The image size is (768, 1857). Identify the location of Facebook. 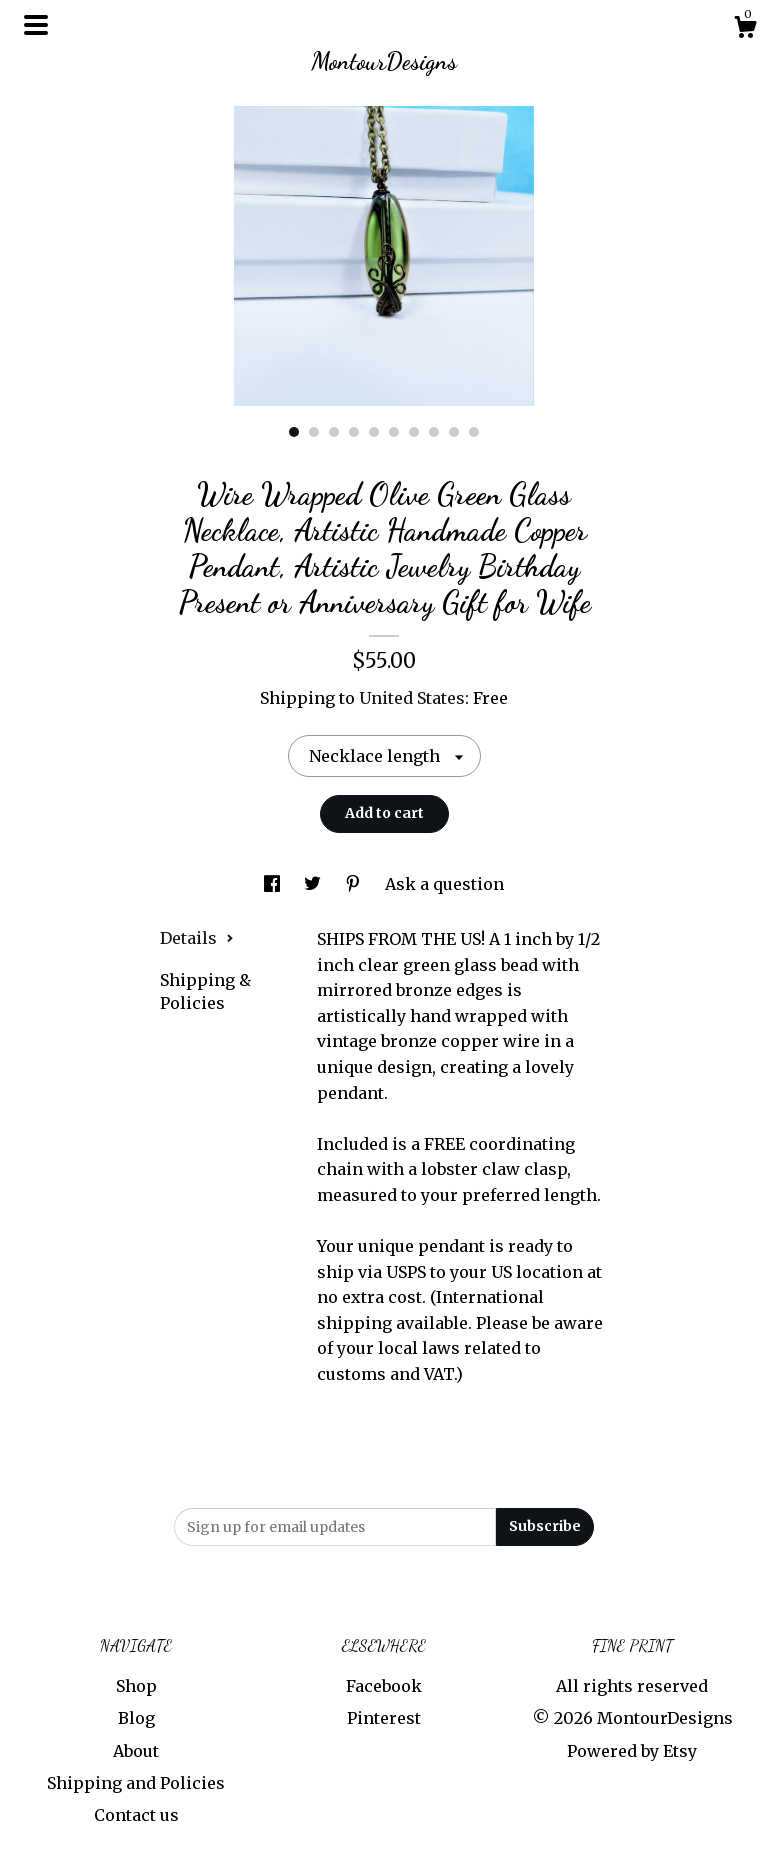
(384, 1686).